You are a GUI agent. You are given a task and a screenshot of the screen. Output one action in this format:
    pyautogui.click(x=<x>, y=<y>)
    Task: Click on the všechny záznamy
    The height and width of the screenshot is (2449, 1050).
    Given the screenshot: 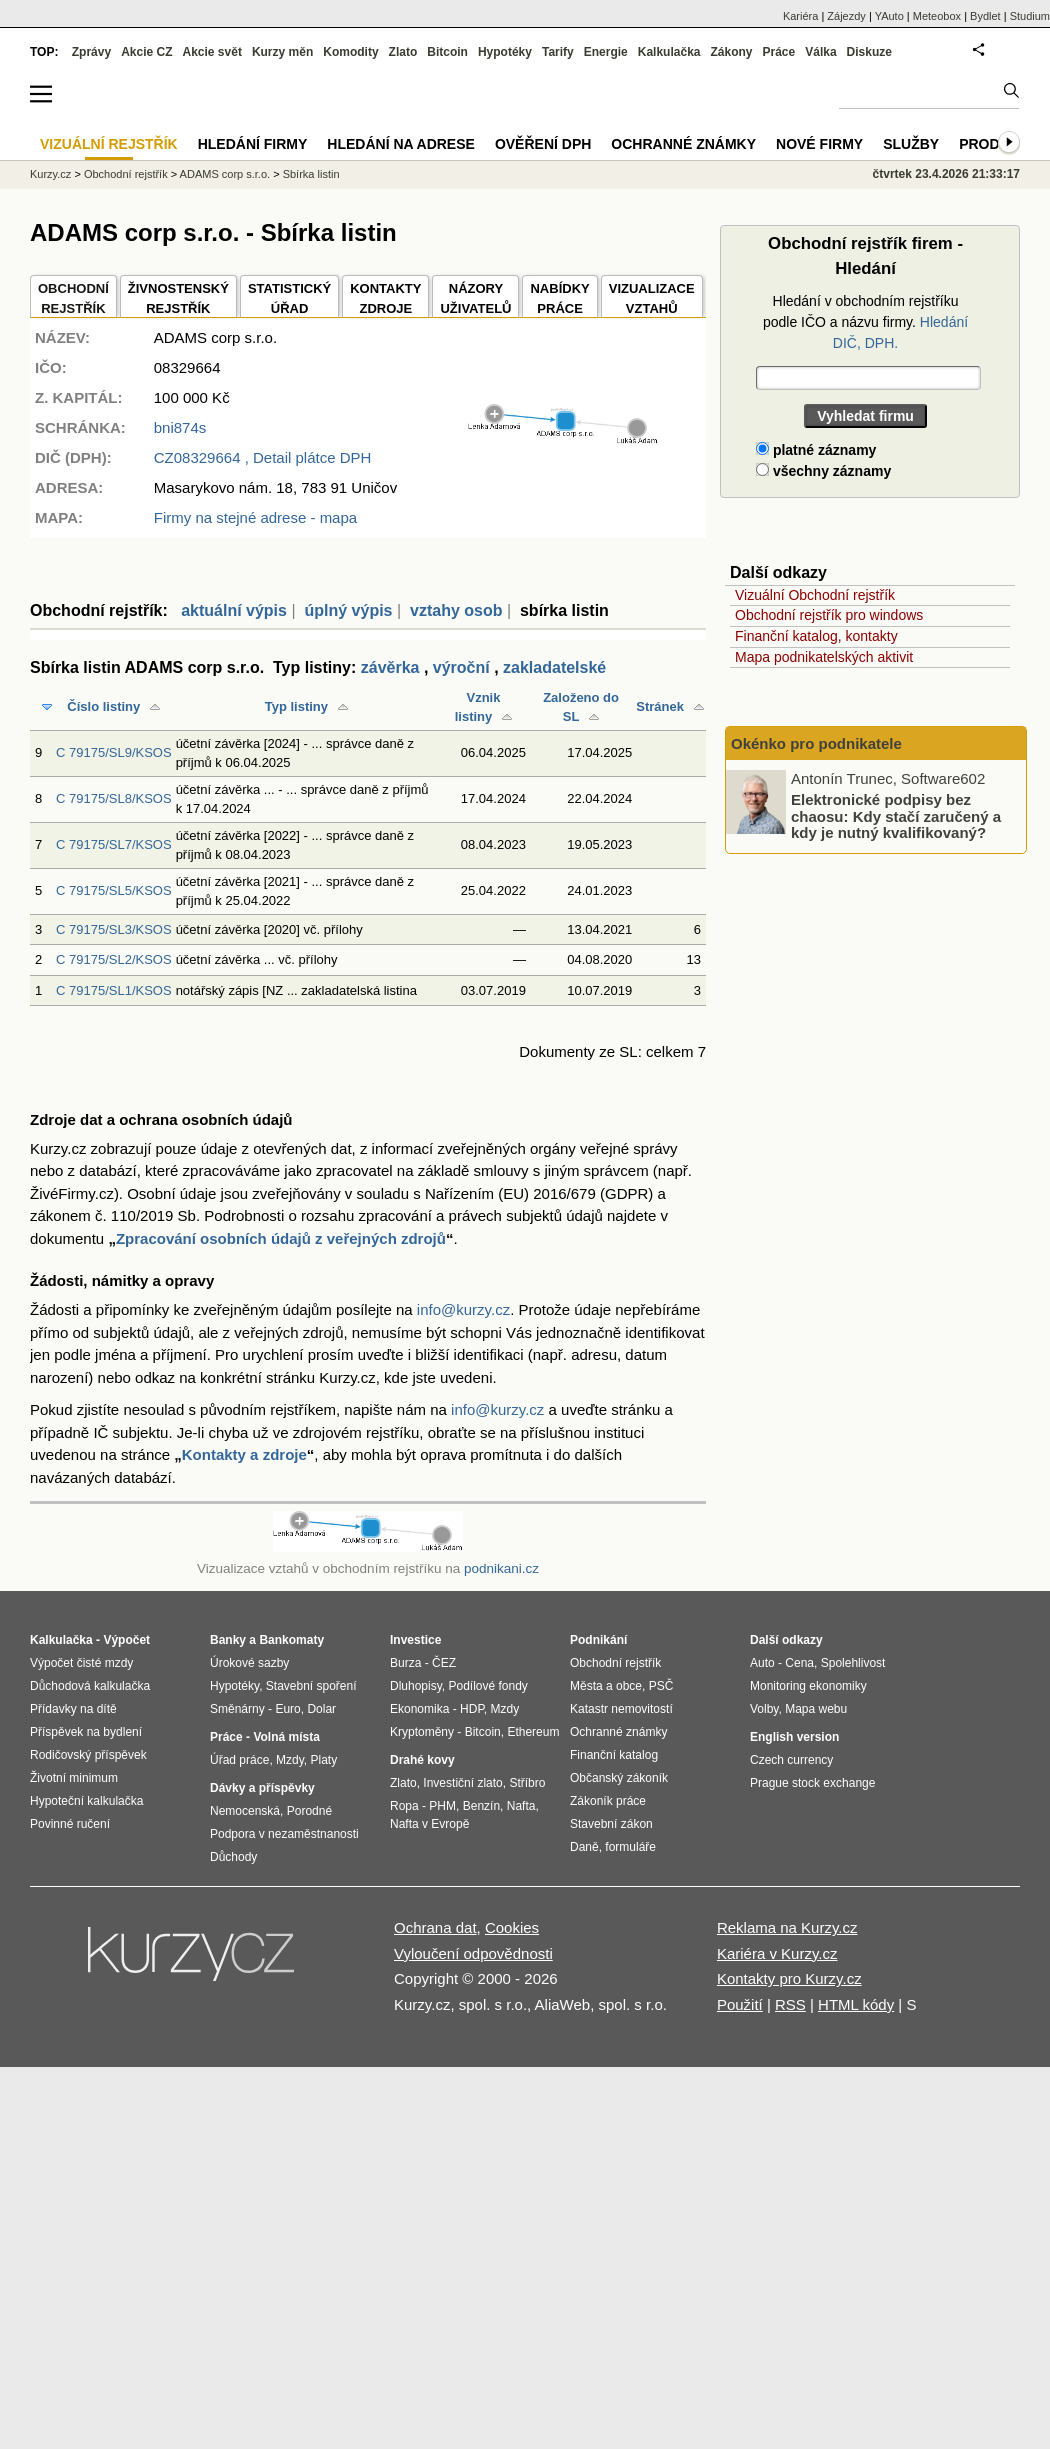 What is the action you would take?
    pyautogui.click(x=823, y=471)
    